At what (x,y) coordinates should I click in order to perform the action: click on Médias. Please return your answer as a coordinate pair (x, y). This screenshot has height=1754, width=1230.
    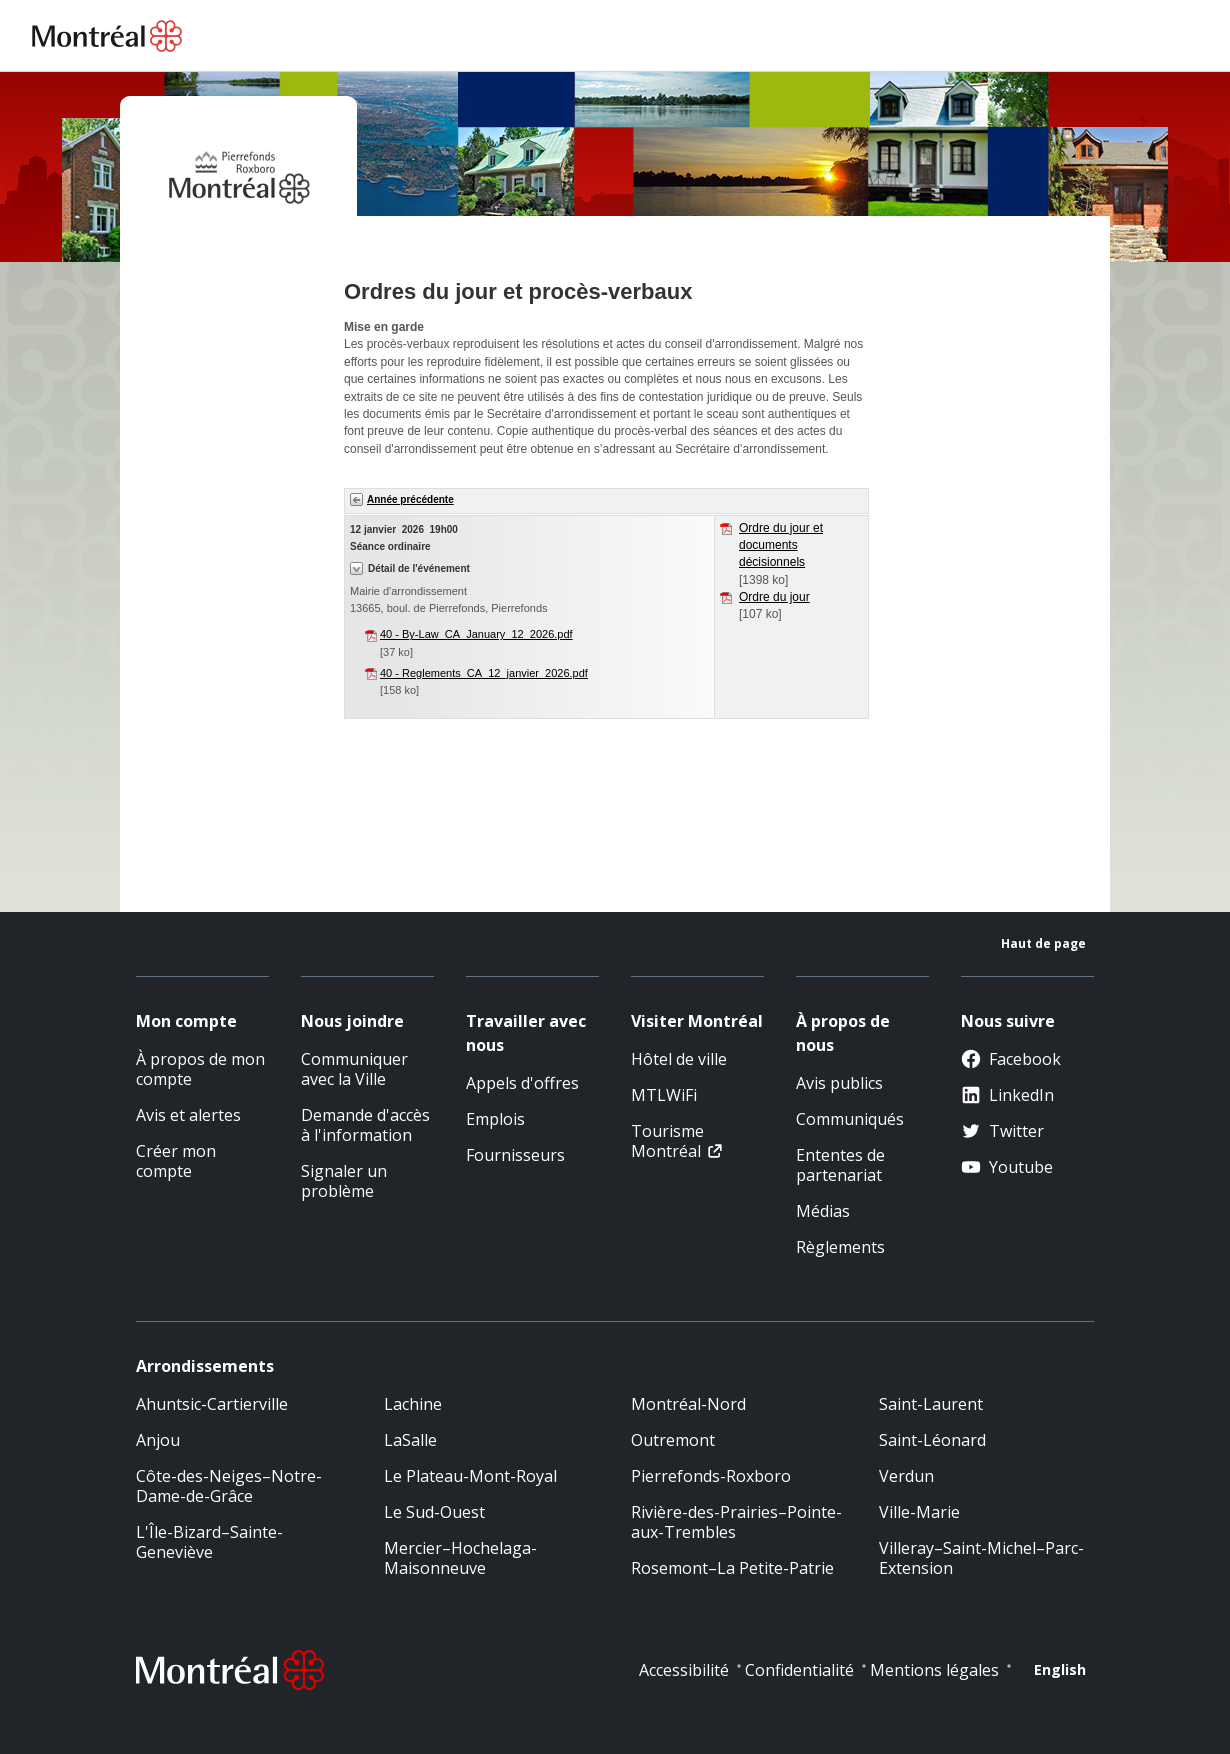
    Looking at the image, I should click on (823, 1211).